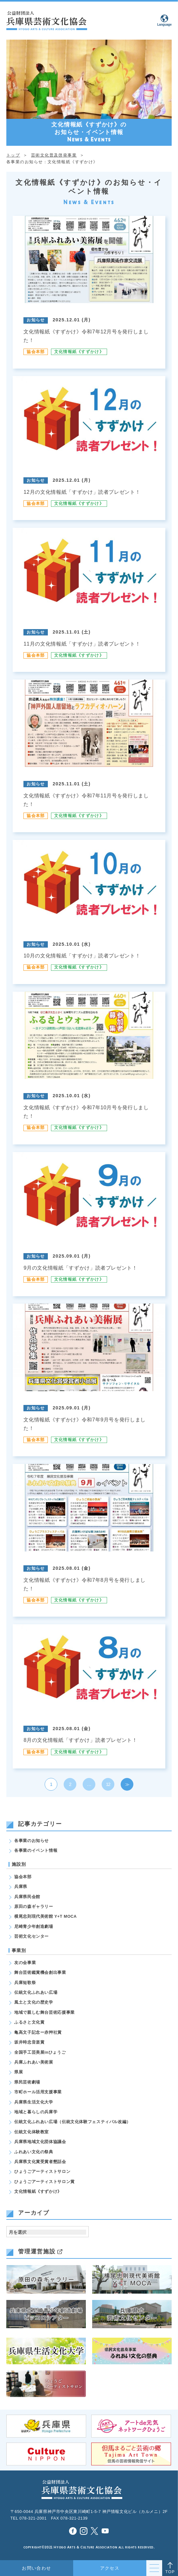  Describe the element at coordinates (36, 352) in the screenshot. I see `協会本部` at that location.